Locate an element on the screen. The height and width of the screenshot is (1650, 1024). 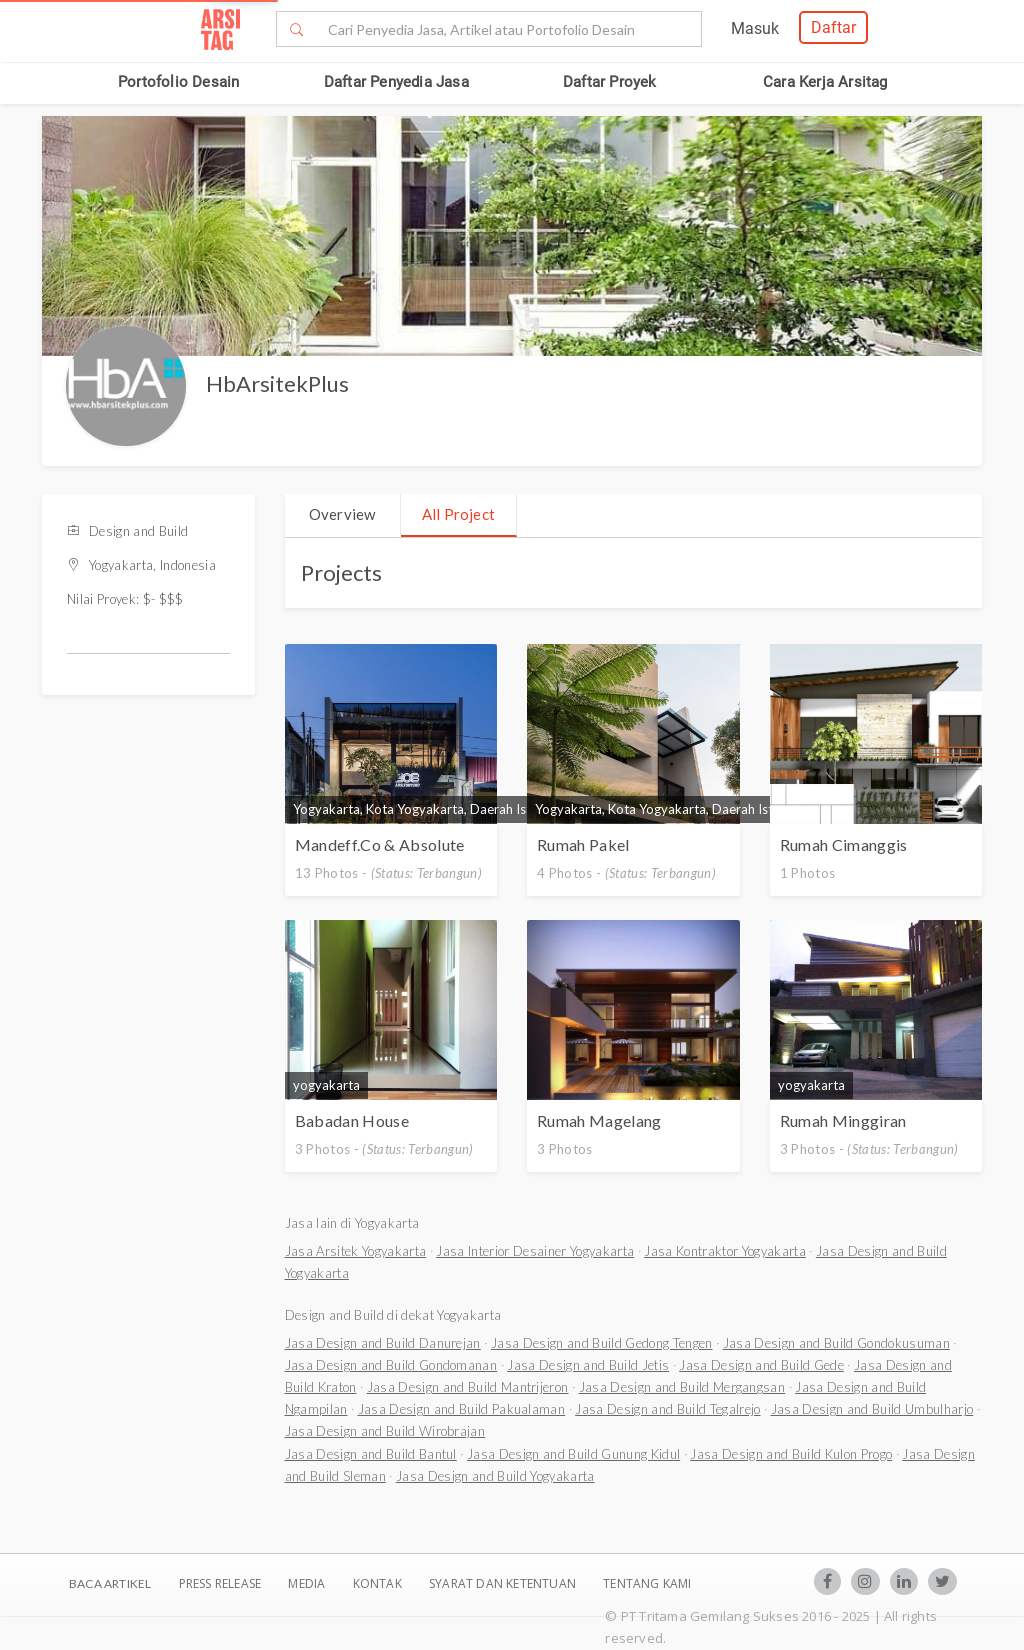
Daftar Proyek is located at coordinates (610, 82).